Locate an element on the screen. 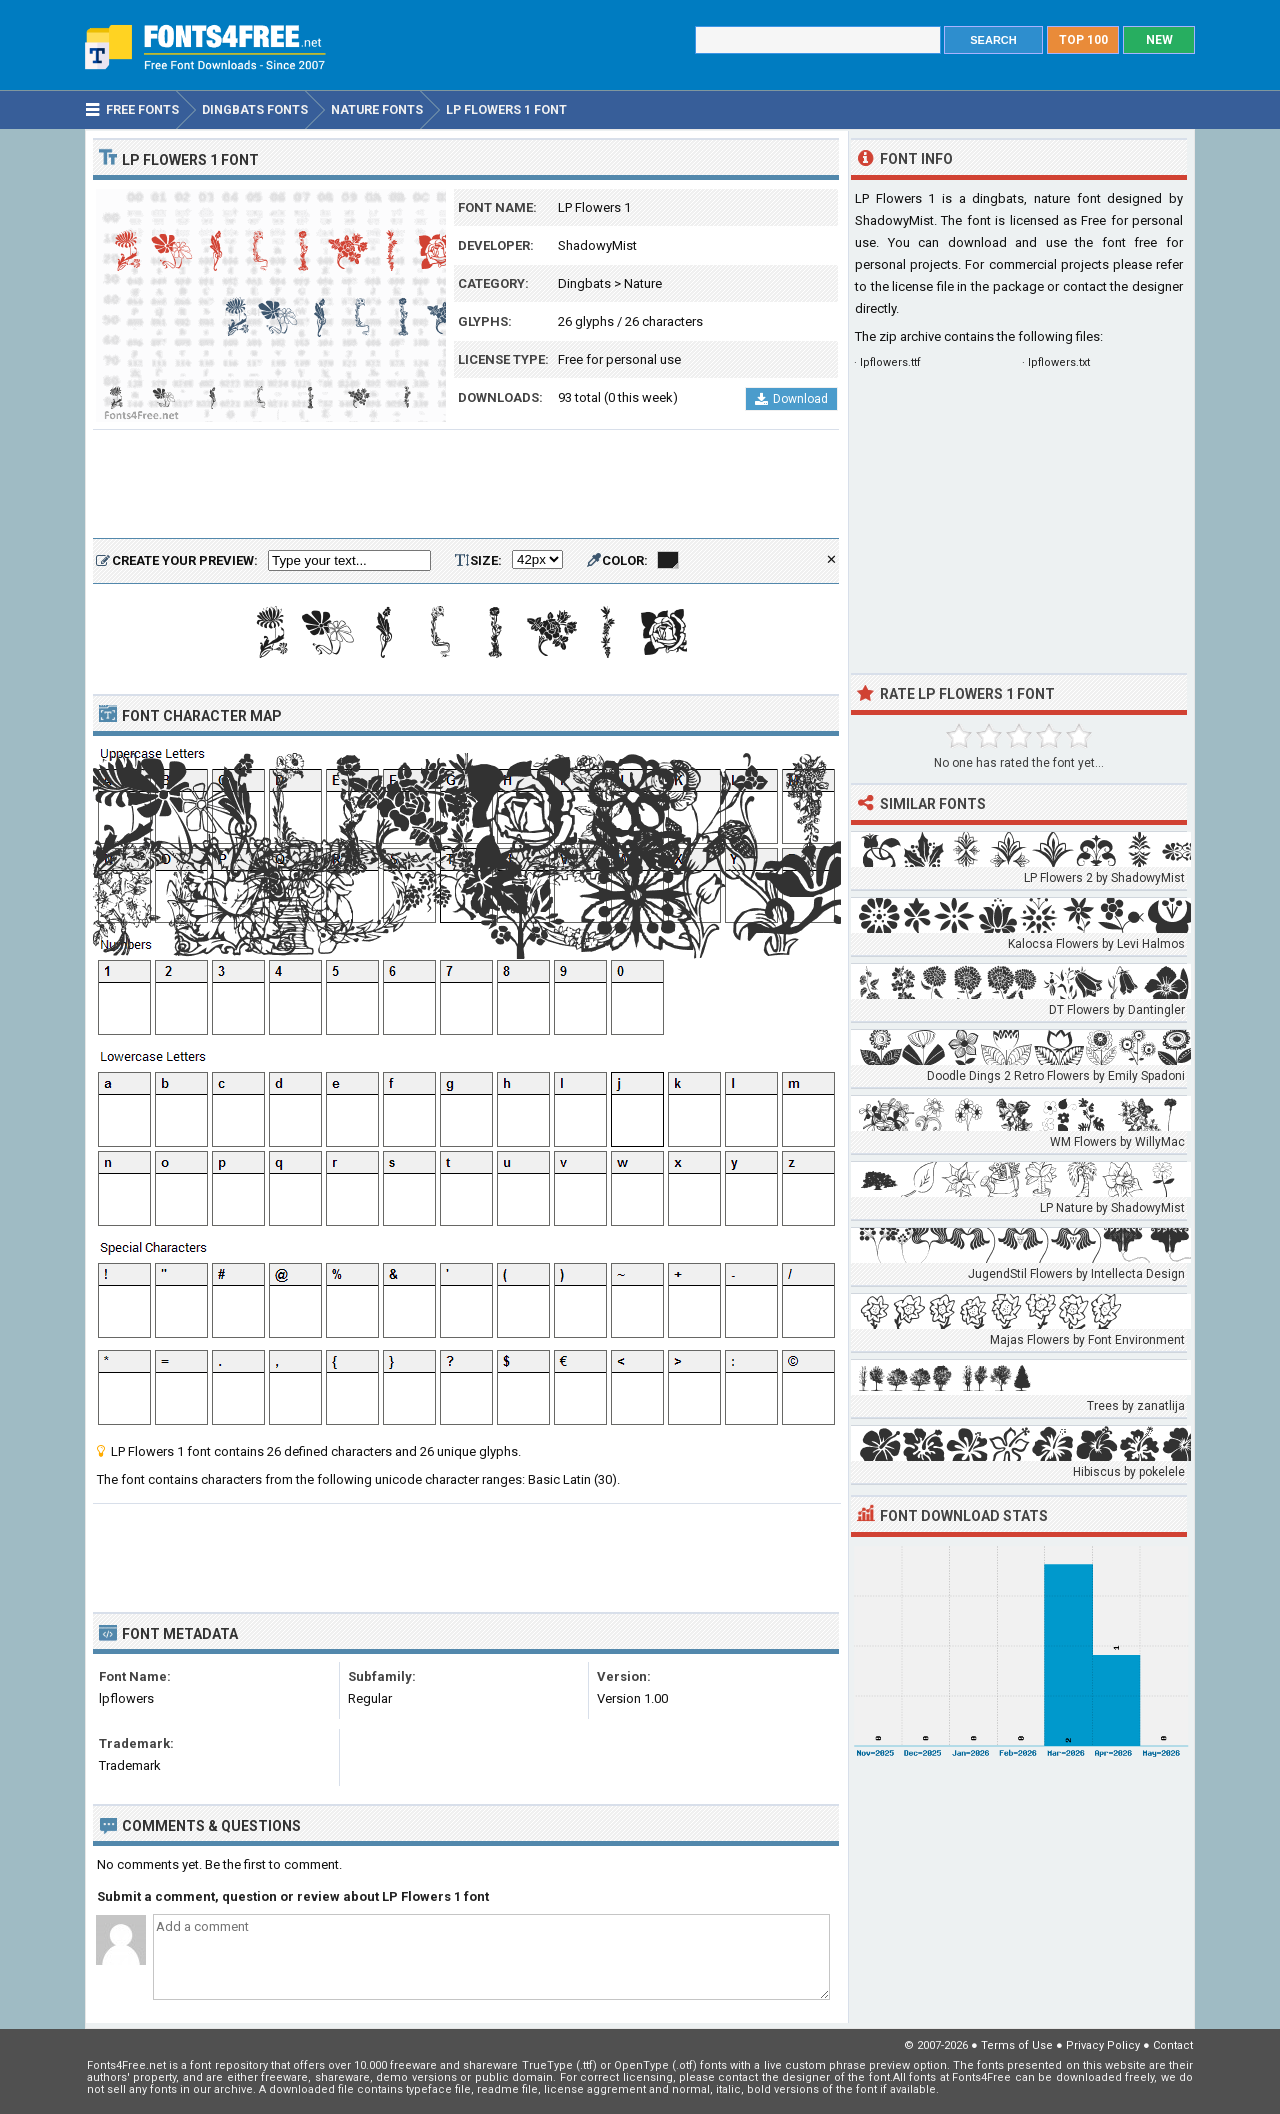 The image size is (1280, 2114). [Advertisement] is located at coordinates (466, 485).